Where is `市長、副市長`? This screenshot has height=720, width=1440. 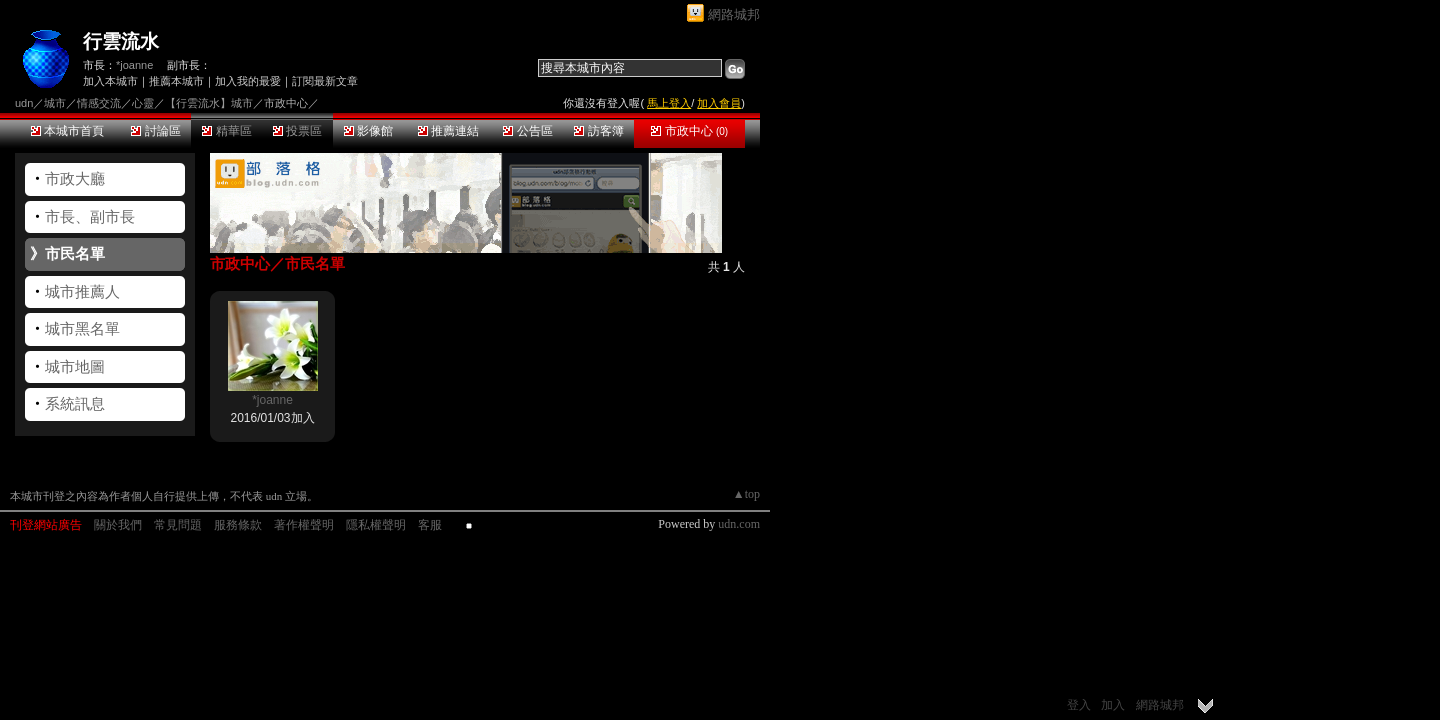 市長、副市長 is located at coordinates (90, 216).